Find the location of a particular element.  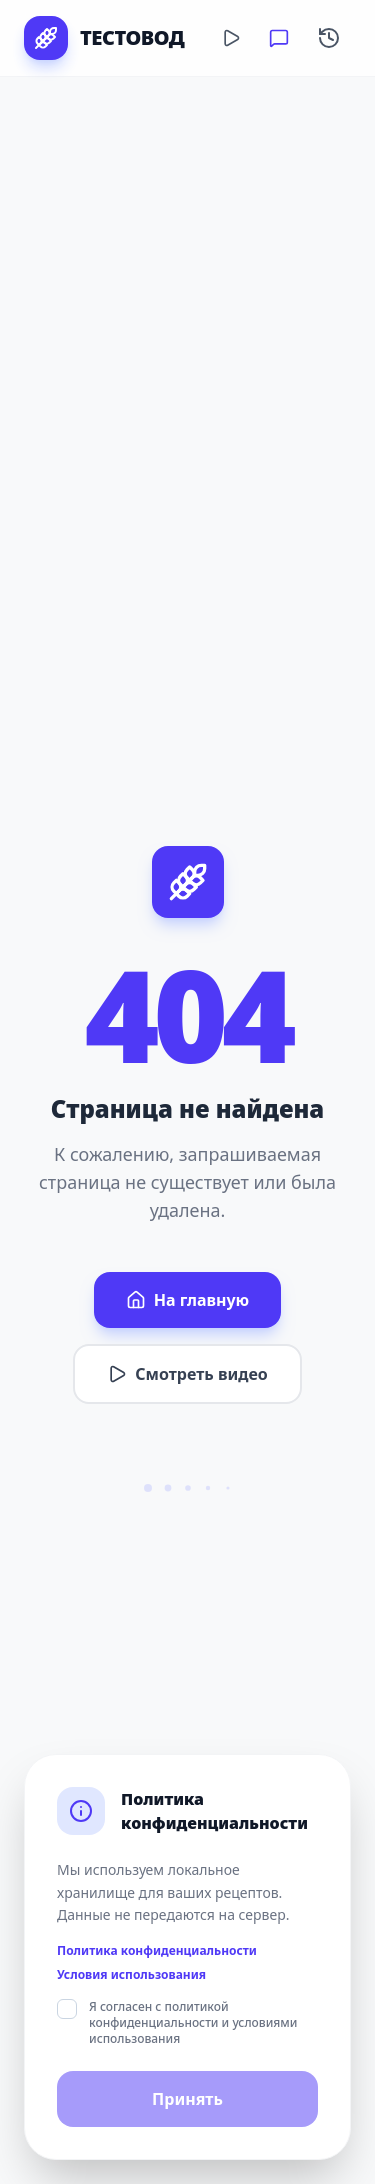

Условия использования is located at coordinates (131, 1975).